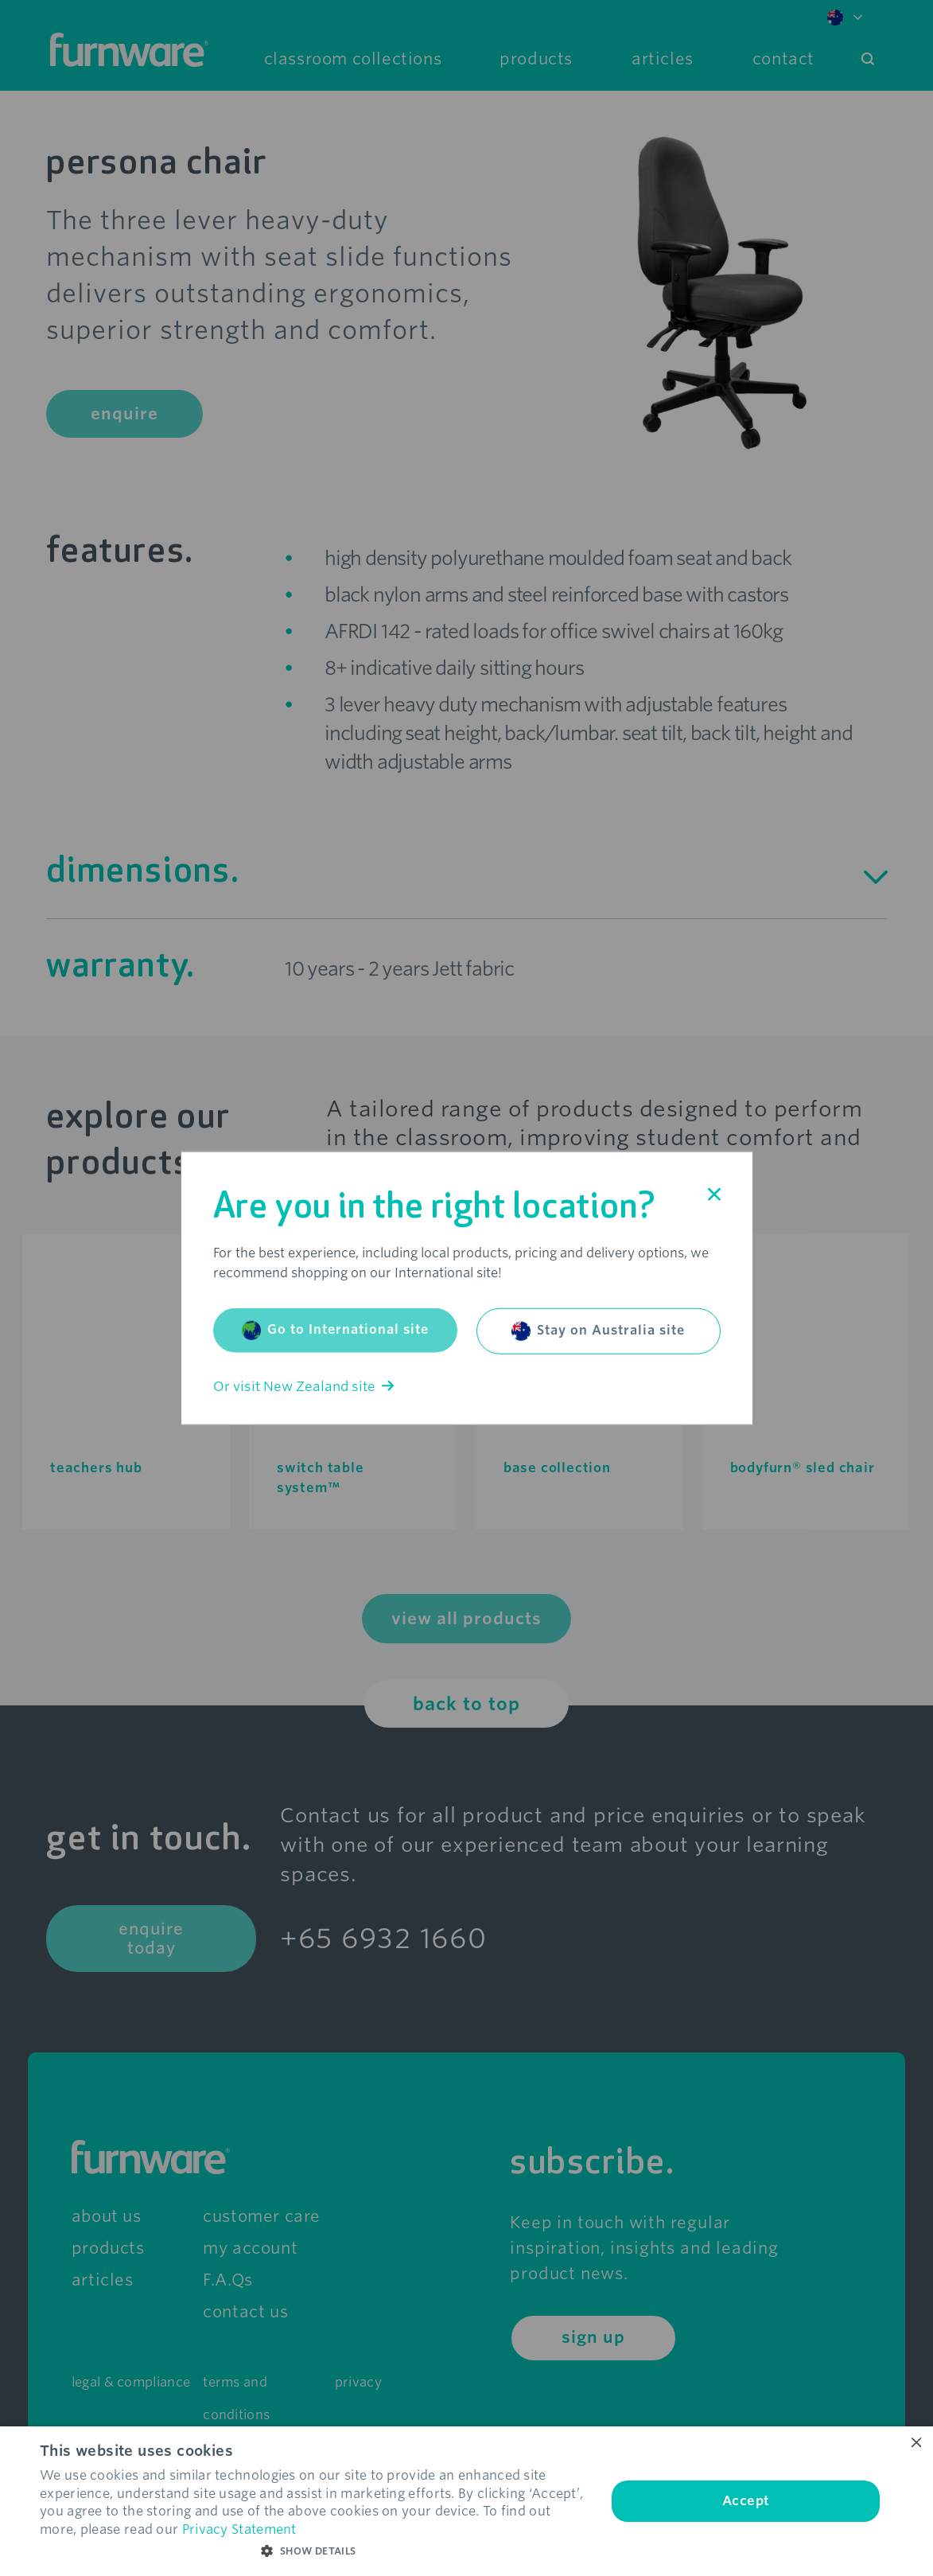 The height and width of the screenshot is (2576, 933). I want to click on Stay on Australia site, so click(598, 1330).